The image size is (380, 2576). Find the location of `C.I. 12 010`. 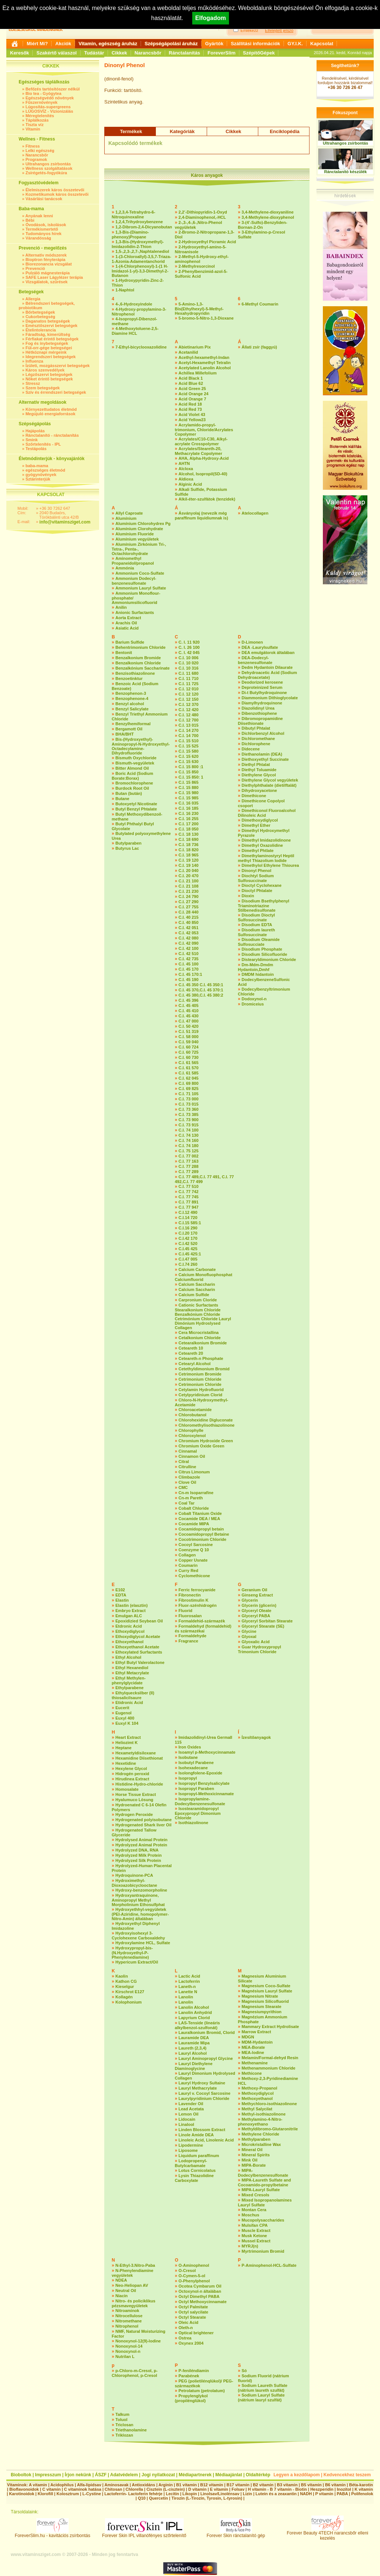

C.I. 12 010 is located at coordinates (188, 689).